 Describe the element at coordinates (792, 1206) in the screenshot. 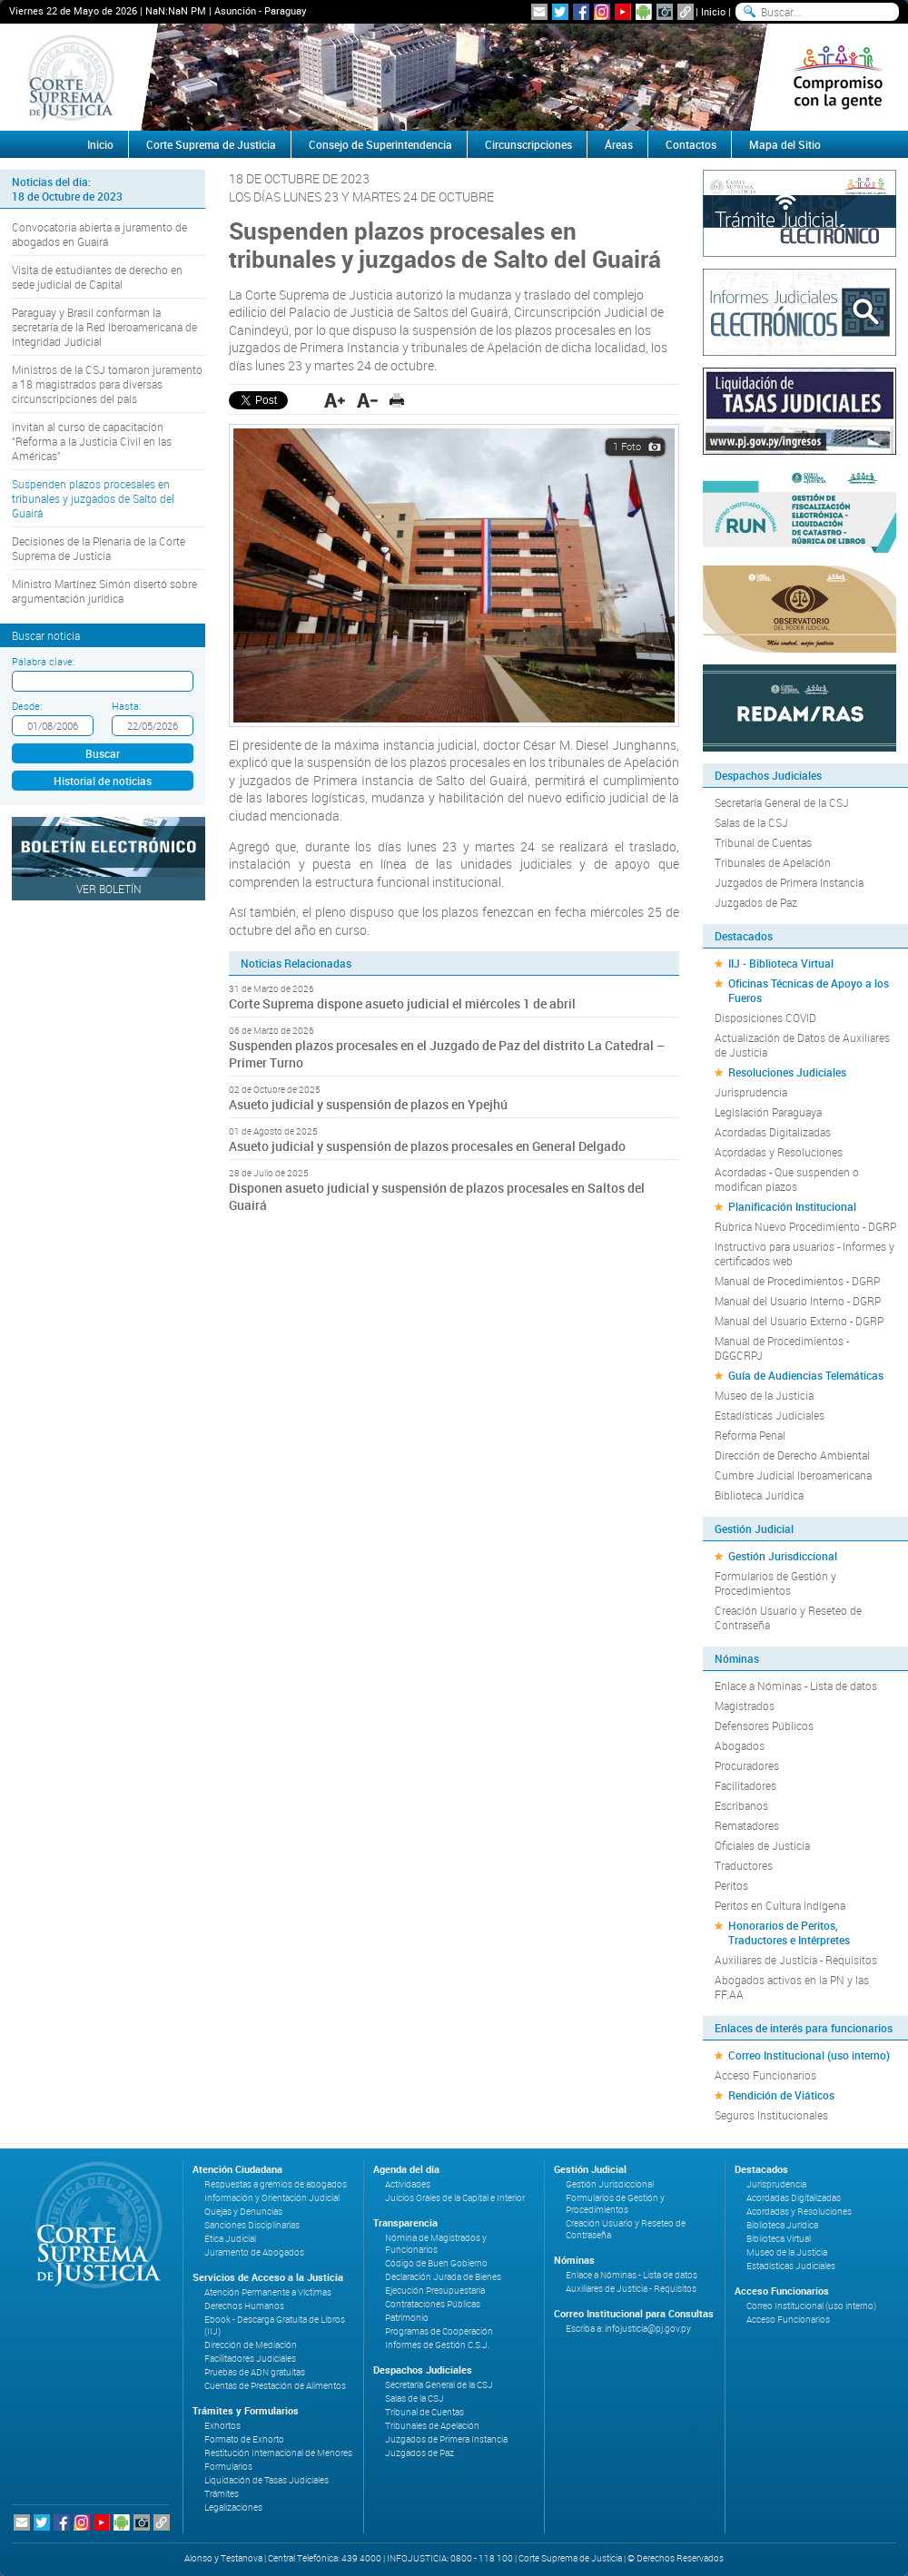

I see `Planificación Institucional` at that location.